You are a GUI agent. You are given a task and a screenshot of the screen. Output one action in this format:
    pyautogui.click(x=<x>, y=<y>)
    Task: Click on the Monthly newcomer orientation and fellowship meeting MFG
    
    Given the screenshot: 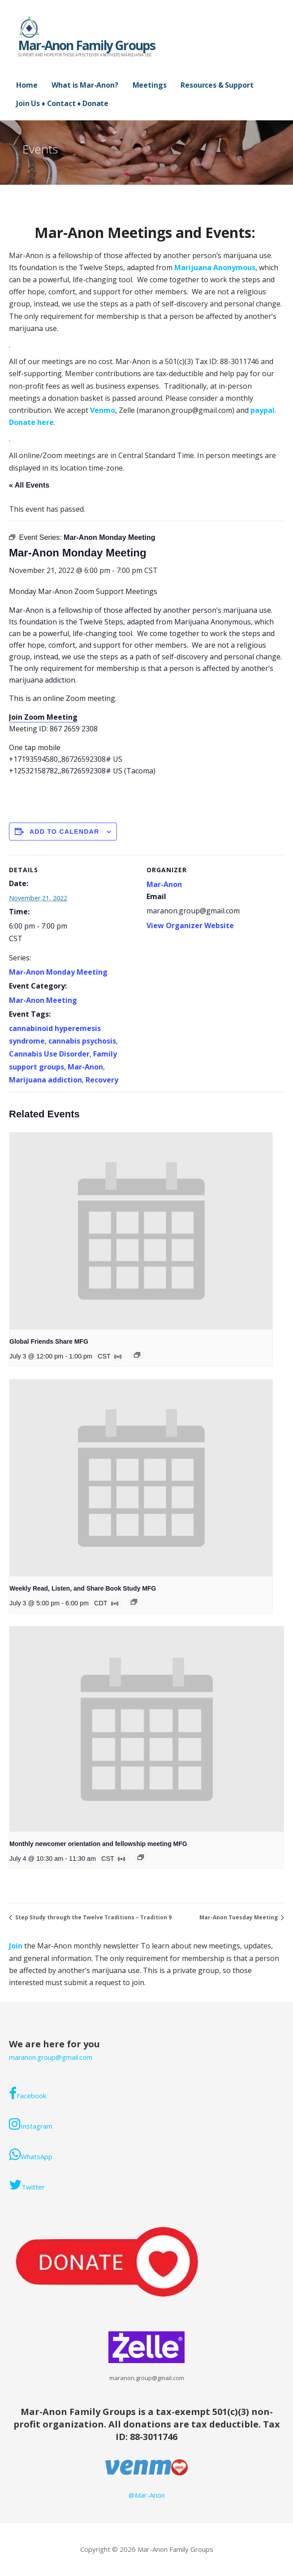 What is the action you would take?
    pyautogui.click(x=98, y=1843)
    